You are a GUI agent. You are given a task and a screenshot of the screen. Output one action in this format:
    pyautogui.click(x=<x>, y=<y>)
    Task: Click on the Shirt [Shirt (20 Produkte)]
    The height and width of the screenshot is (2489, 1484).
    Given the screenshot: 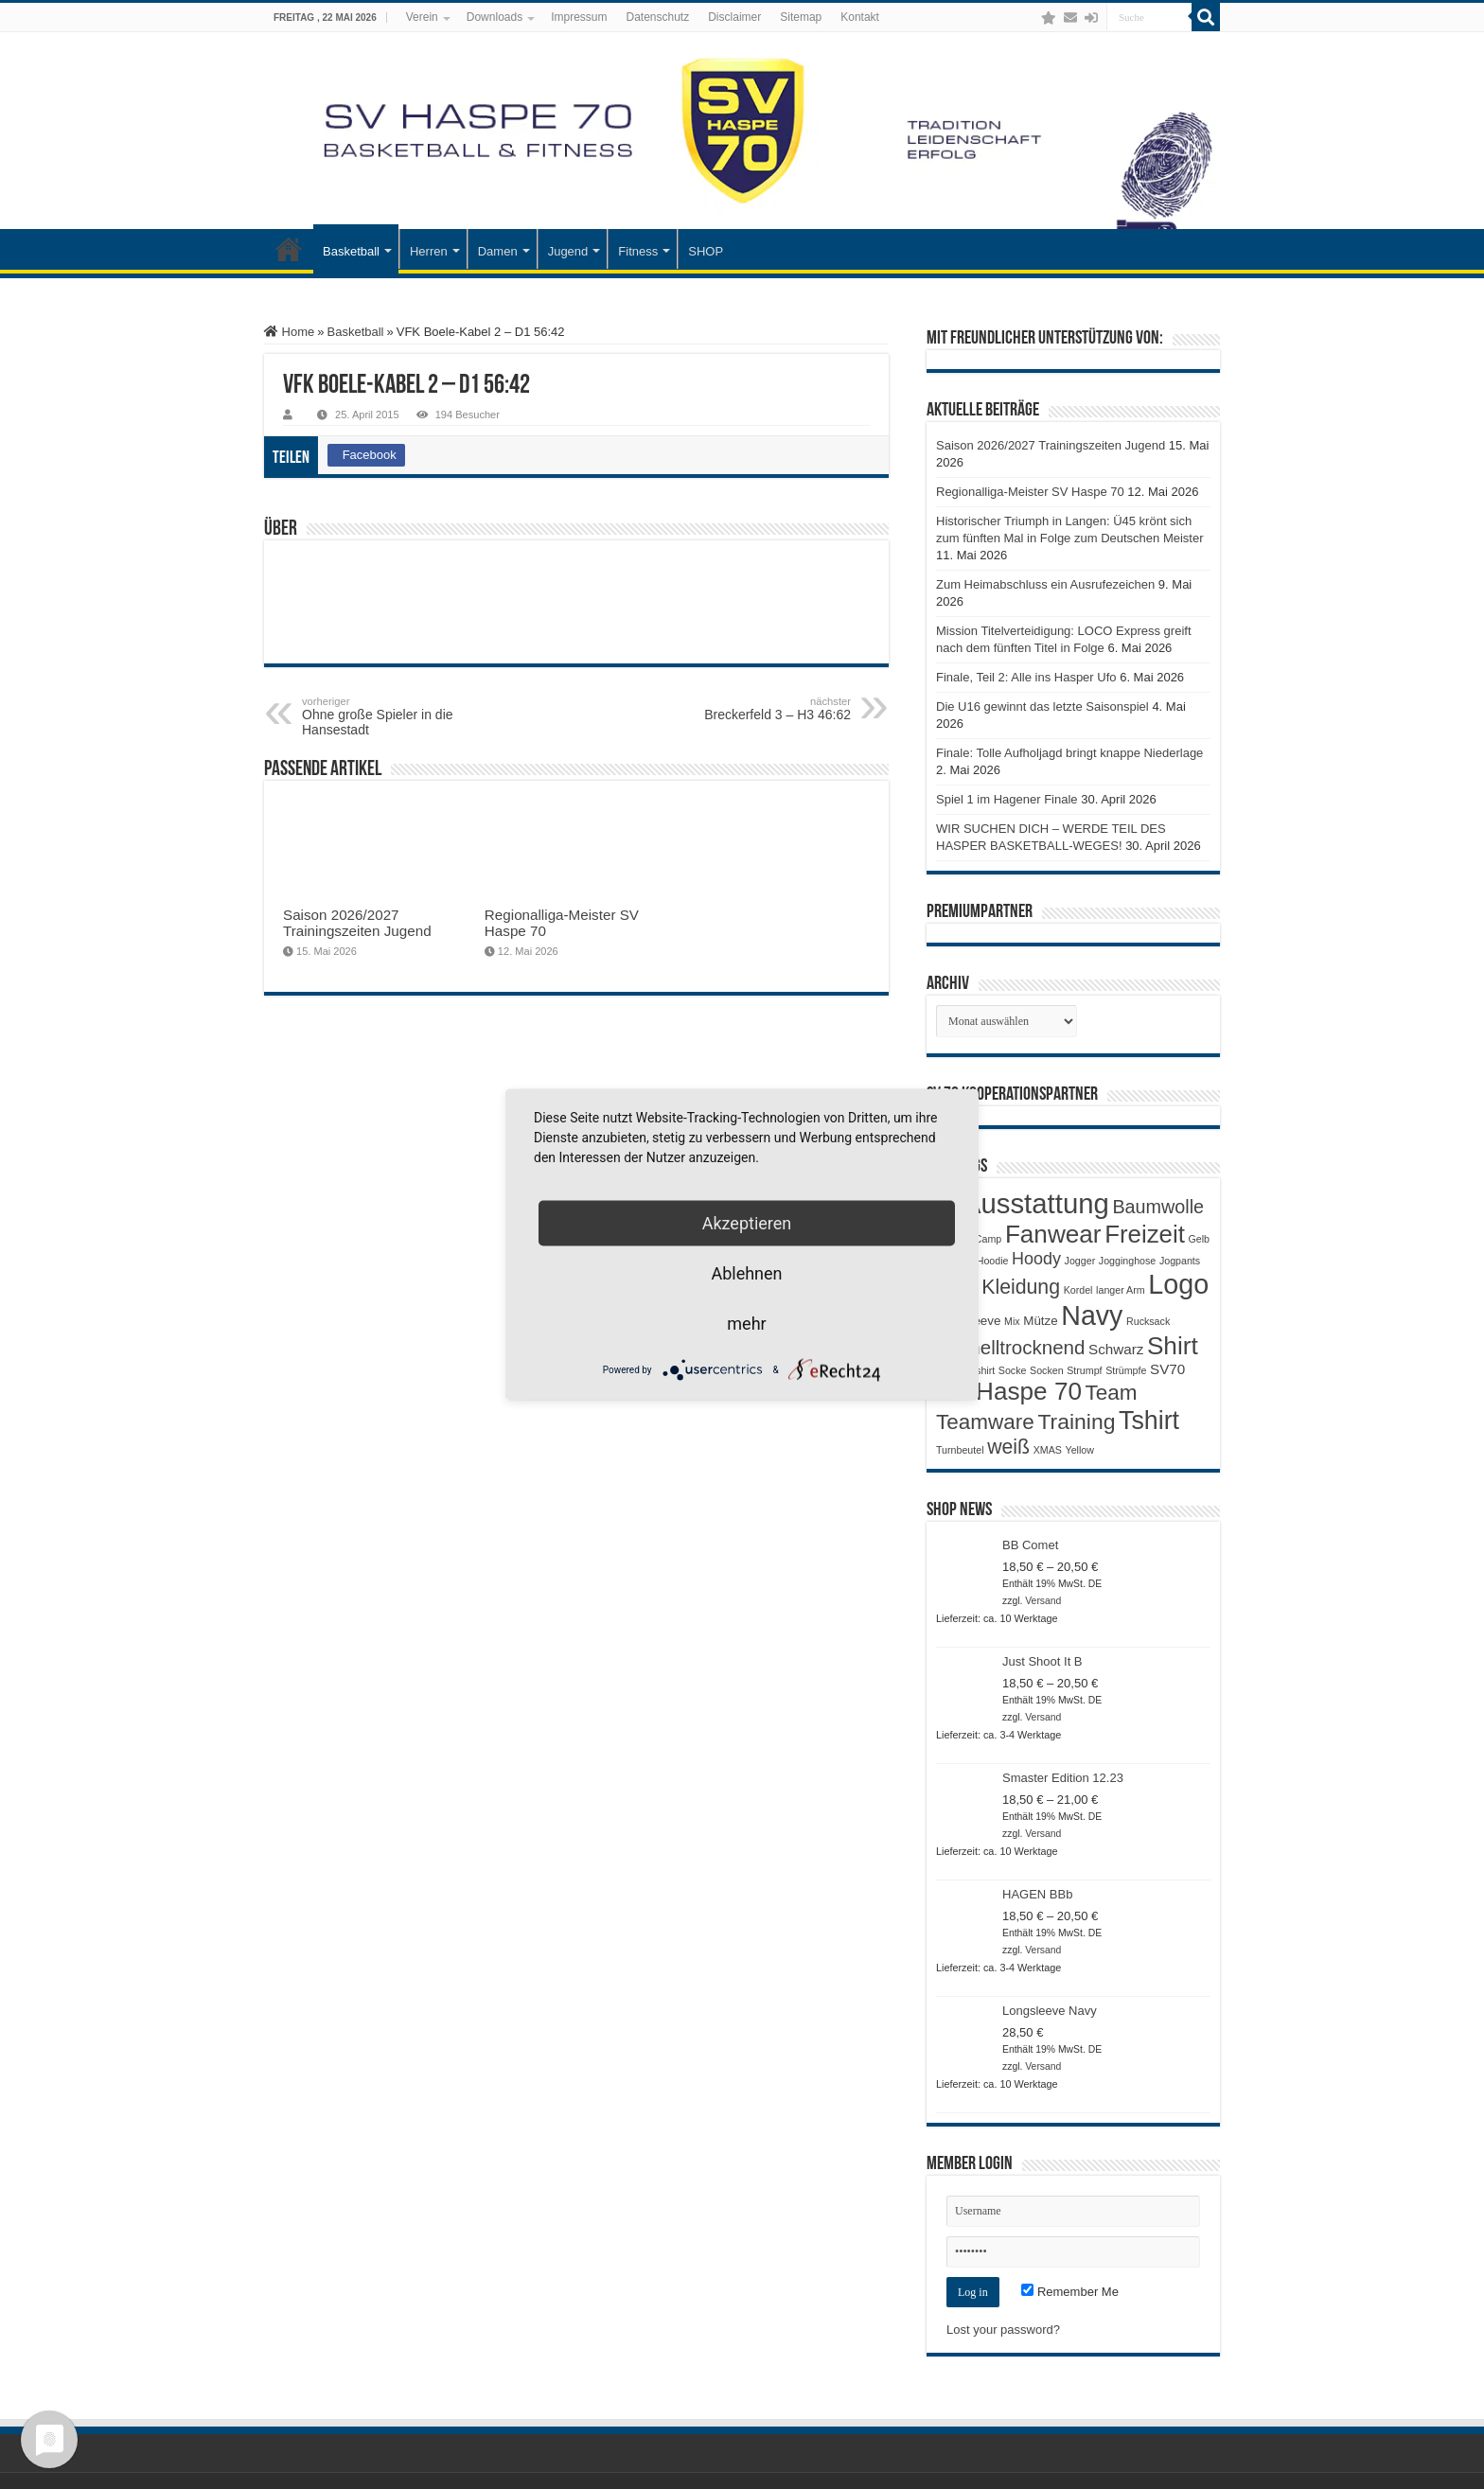 What is the action you would take?
    pyautogui.click(x=1172, y=1346)
    